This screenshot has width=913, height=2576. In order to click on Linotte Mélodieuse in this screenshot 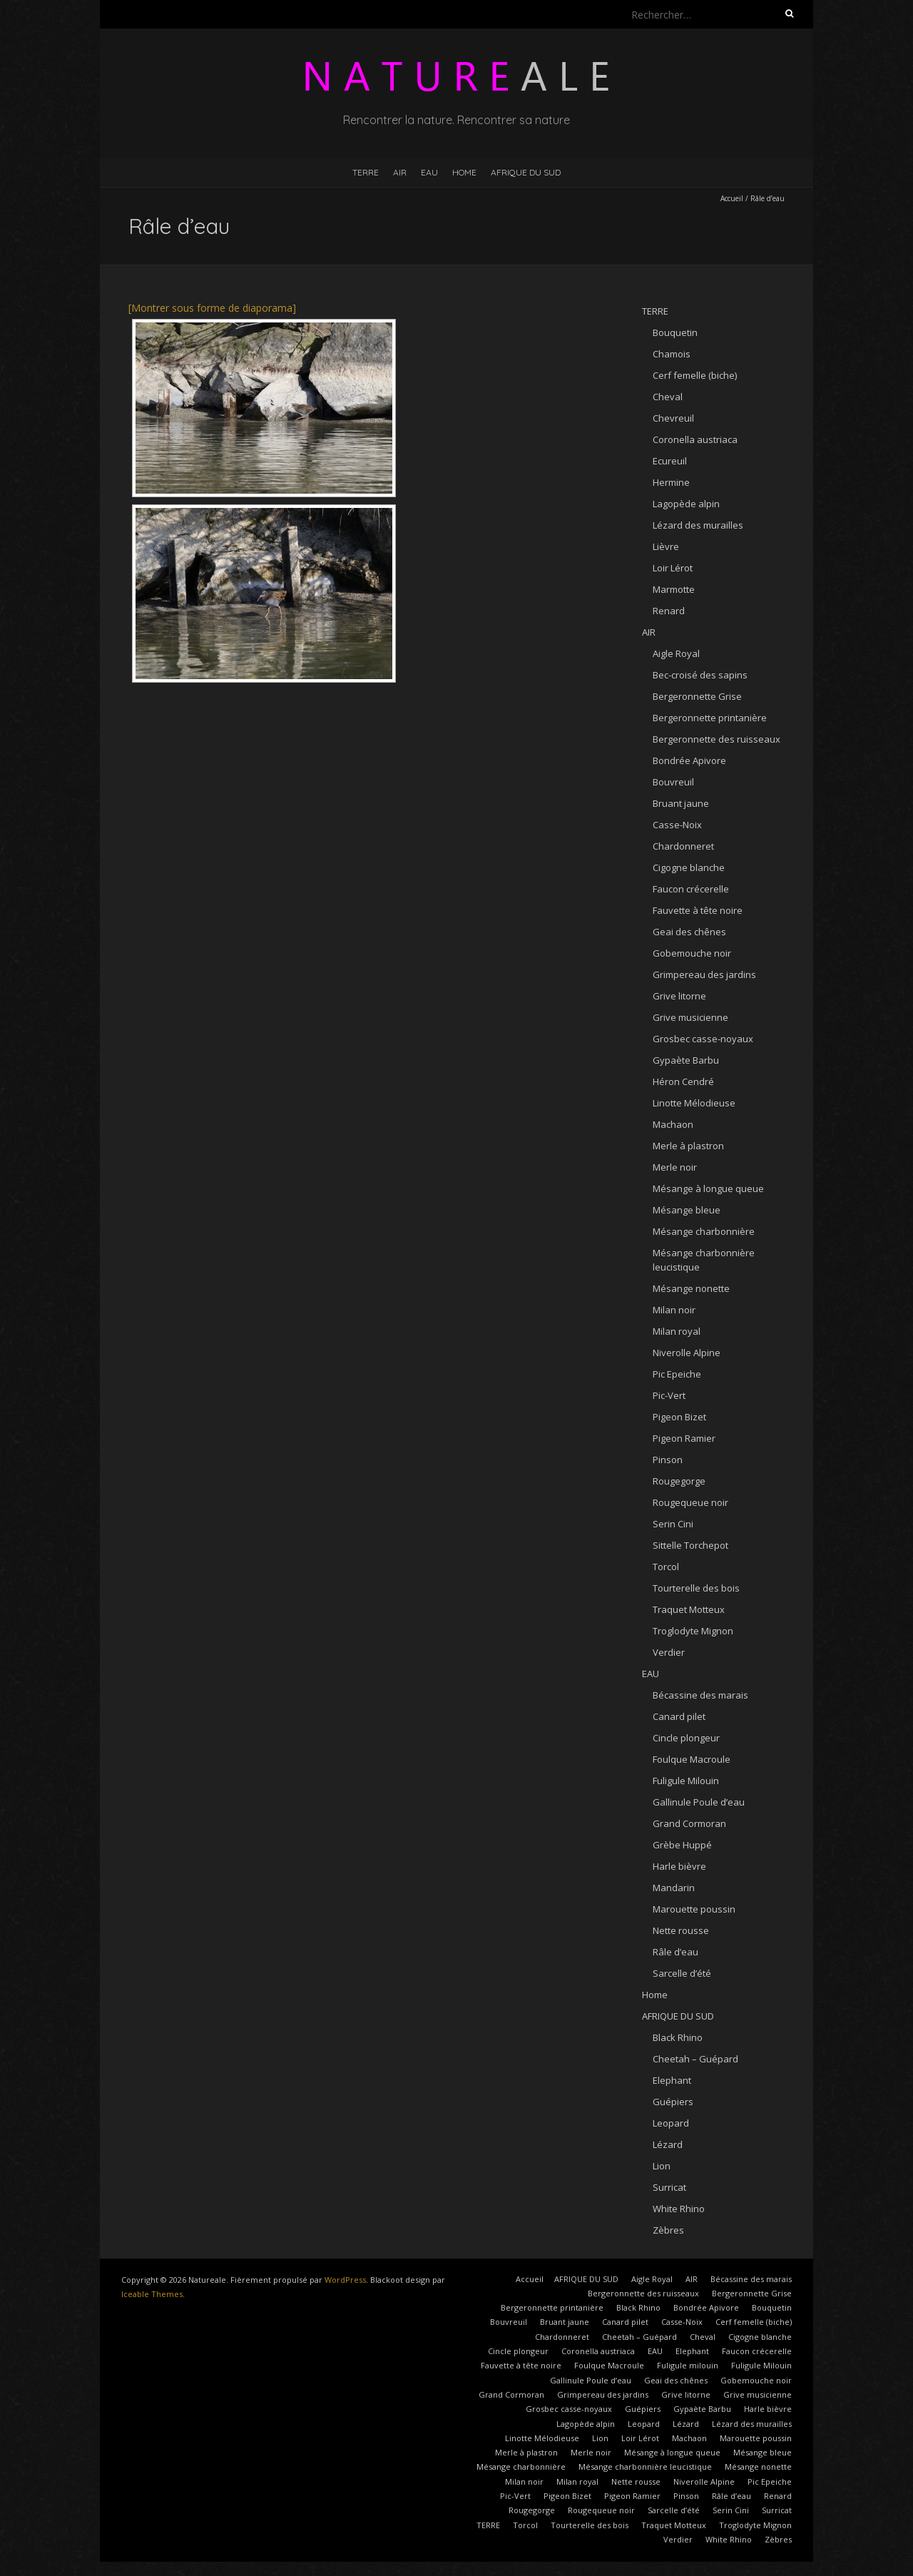, I will do `click(694, 1102)`.